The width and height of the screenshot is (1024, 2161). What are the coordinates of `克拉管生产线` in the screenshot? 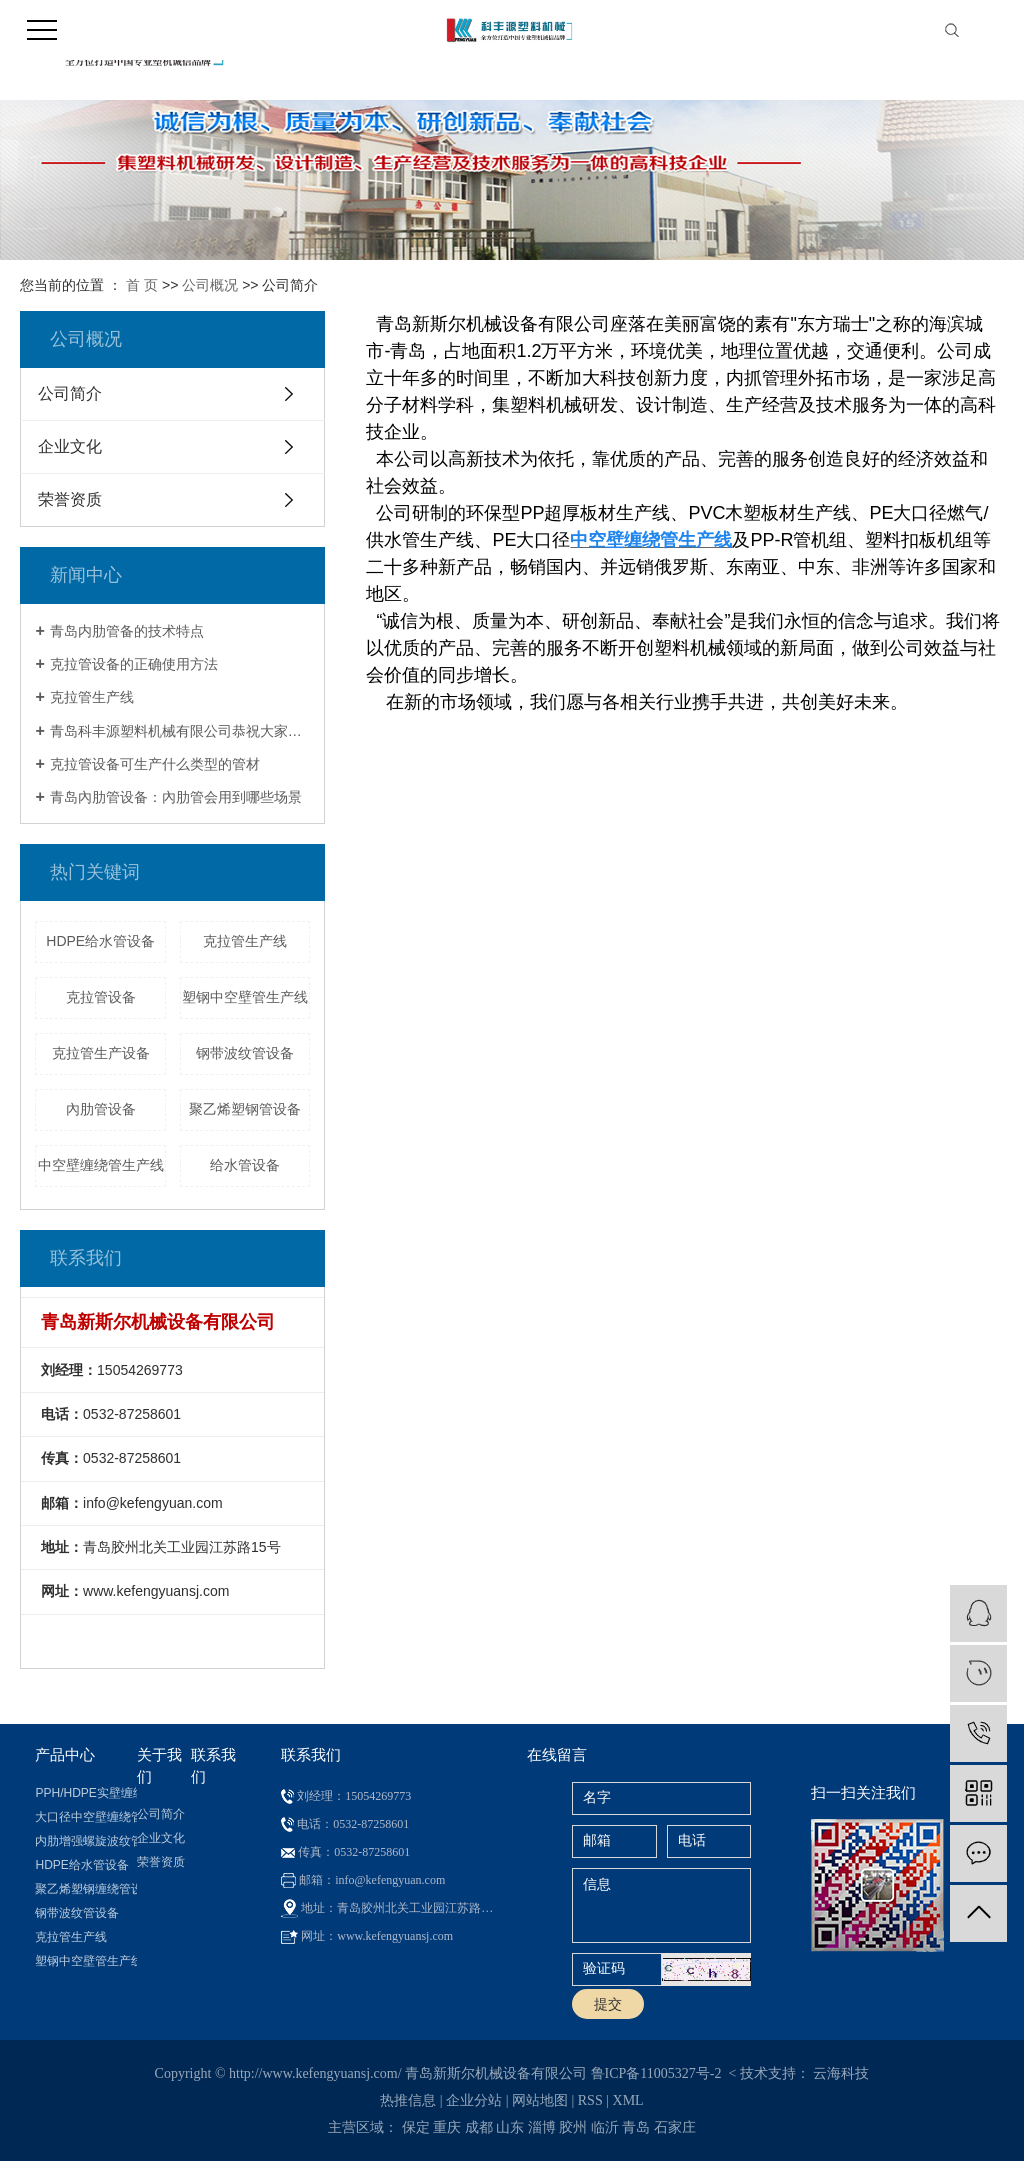 It's located at (92, 697).